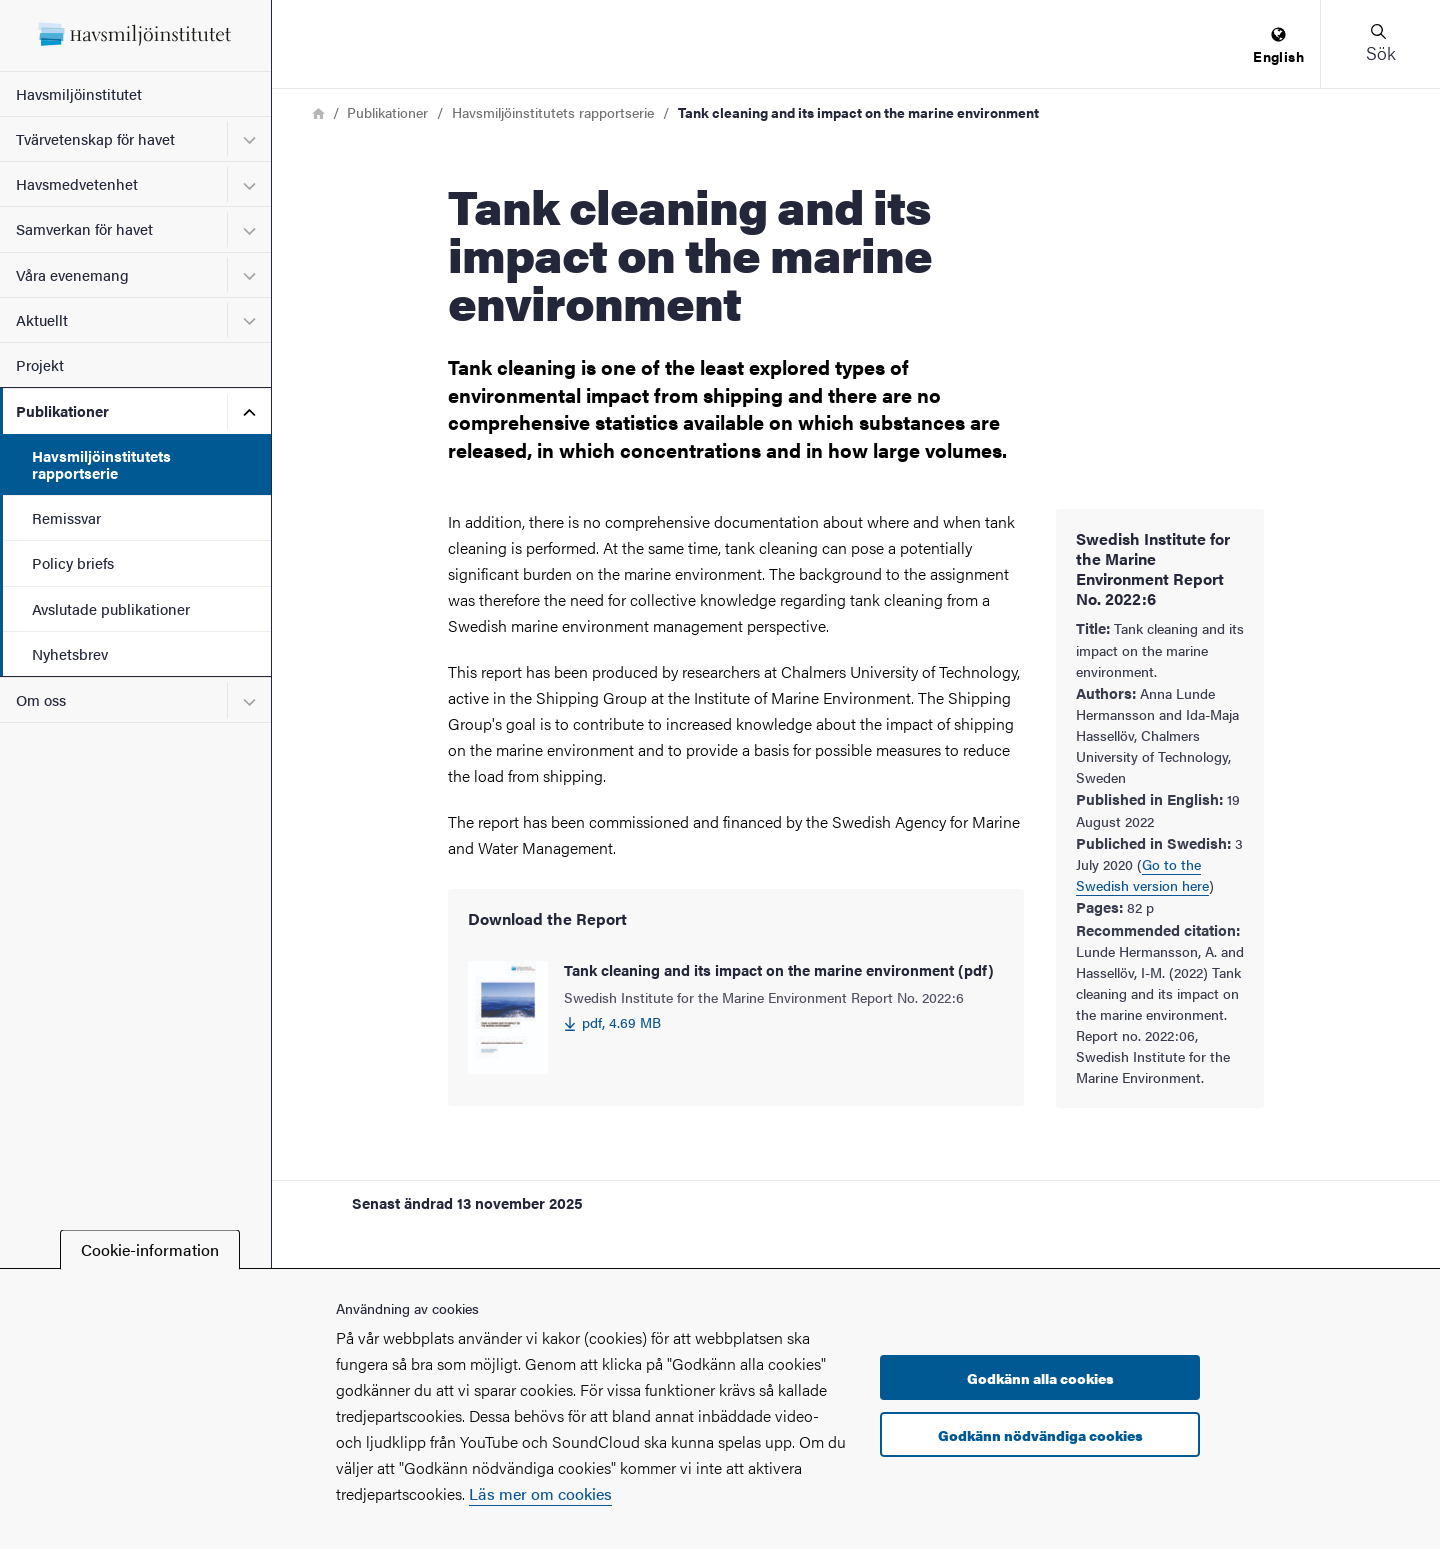 The width and height of the screenshot is (1440, 1549). I want to click on Om oss, so click(41, 699).